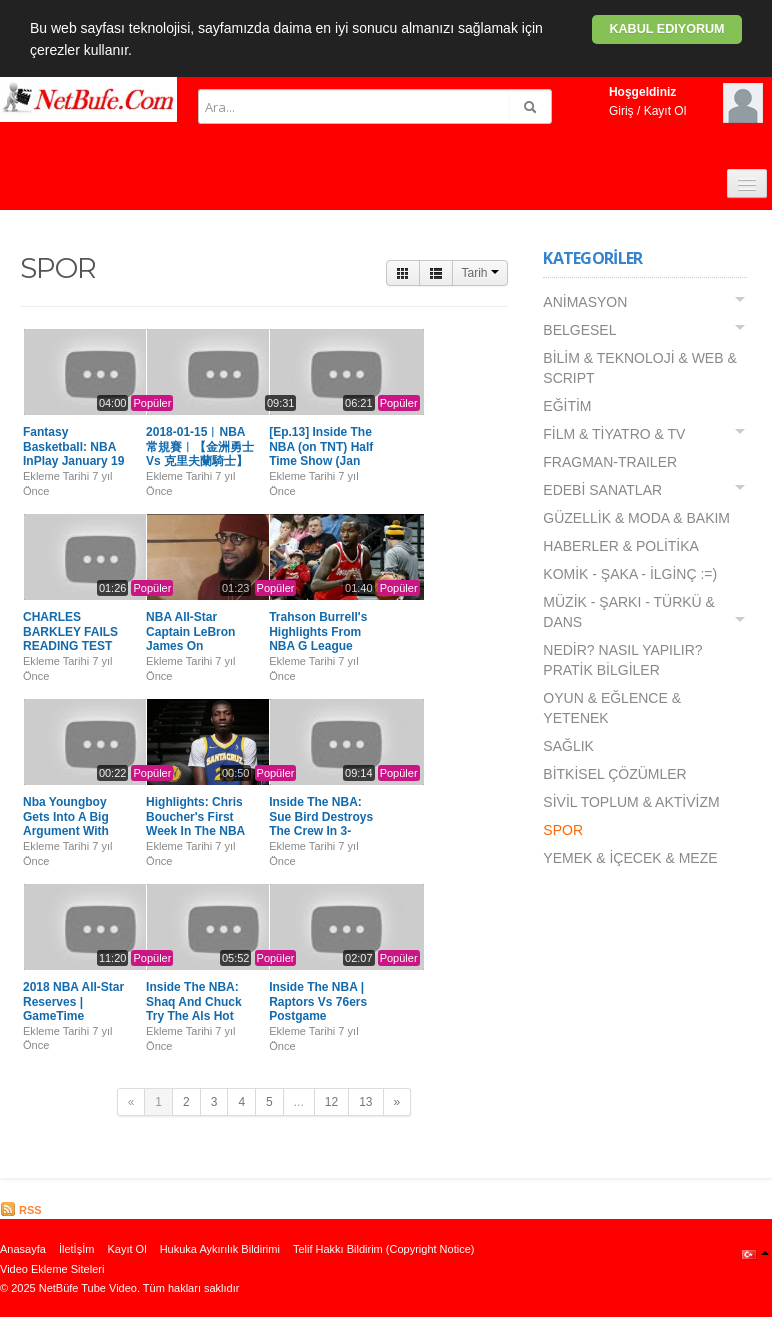 This screenshot has height=1317, width=772. What do you see at coordinates (21, 1210) in the screenshot?
I see `RSS` at bounding box center [21, 1210].